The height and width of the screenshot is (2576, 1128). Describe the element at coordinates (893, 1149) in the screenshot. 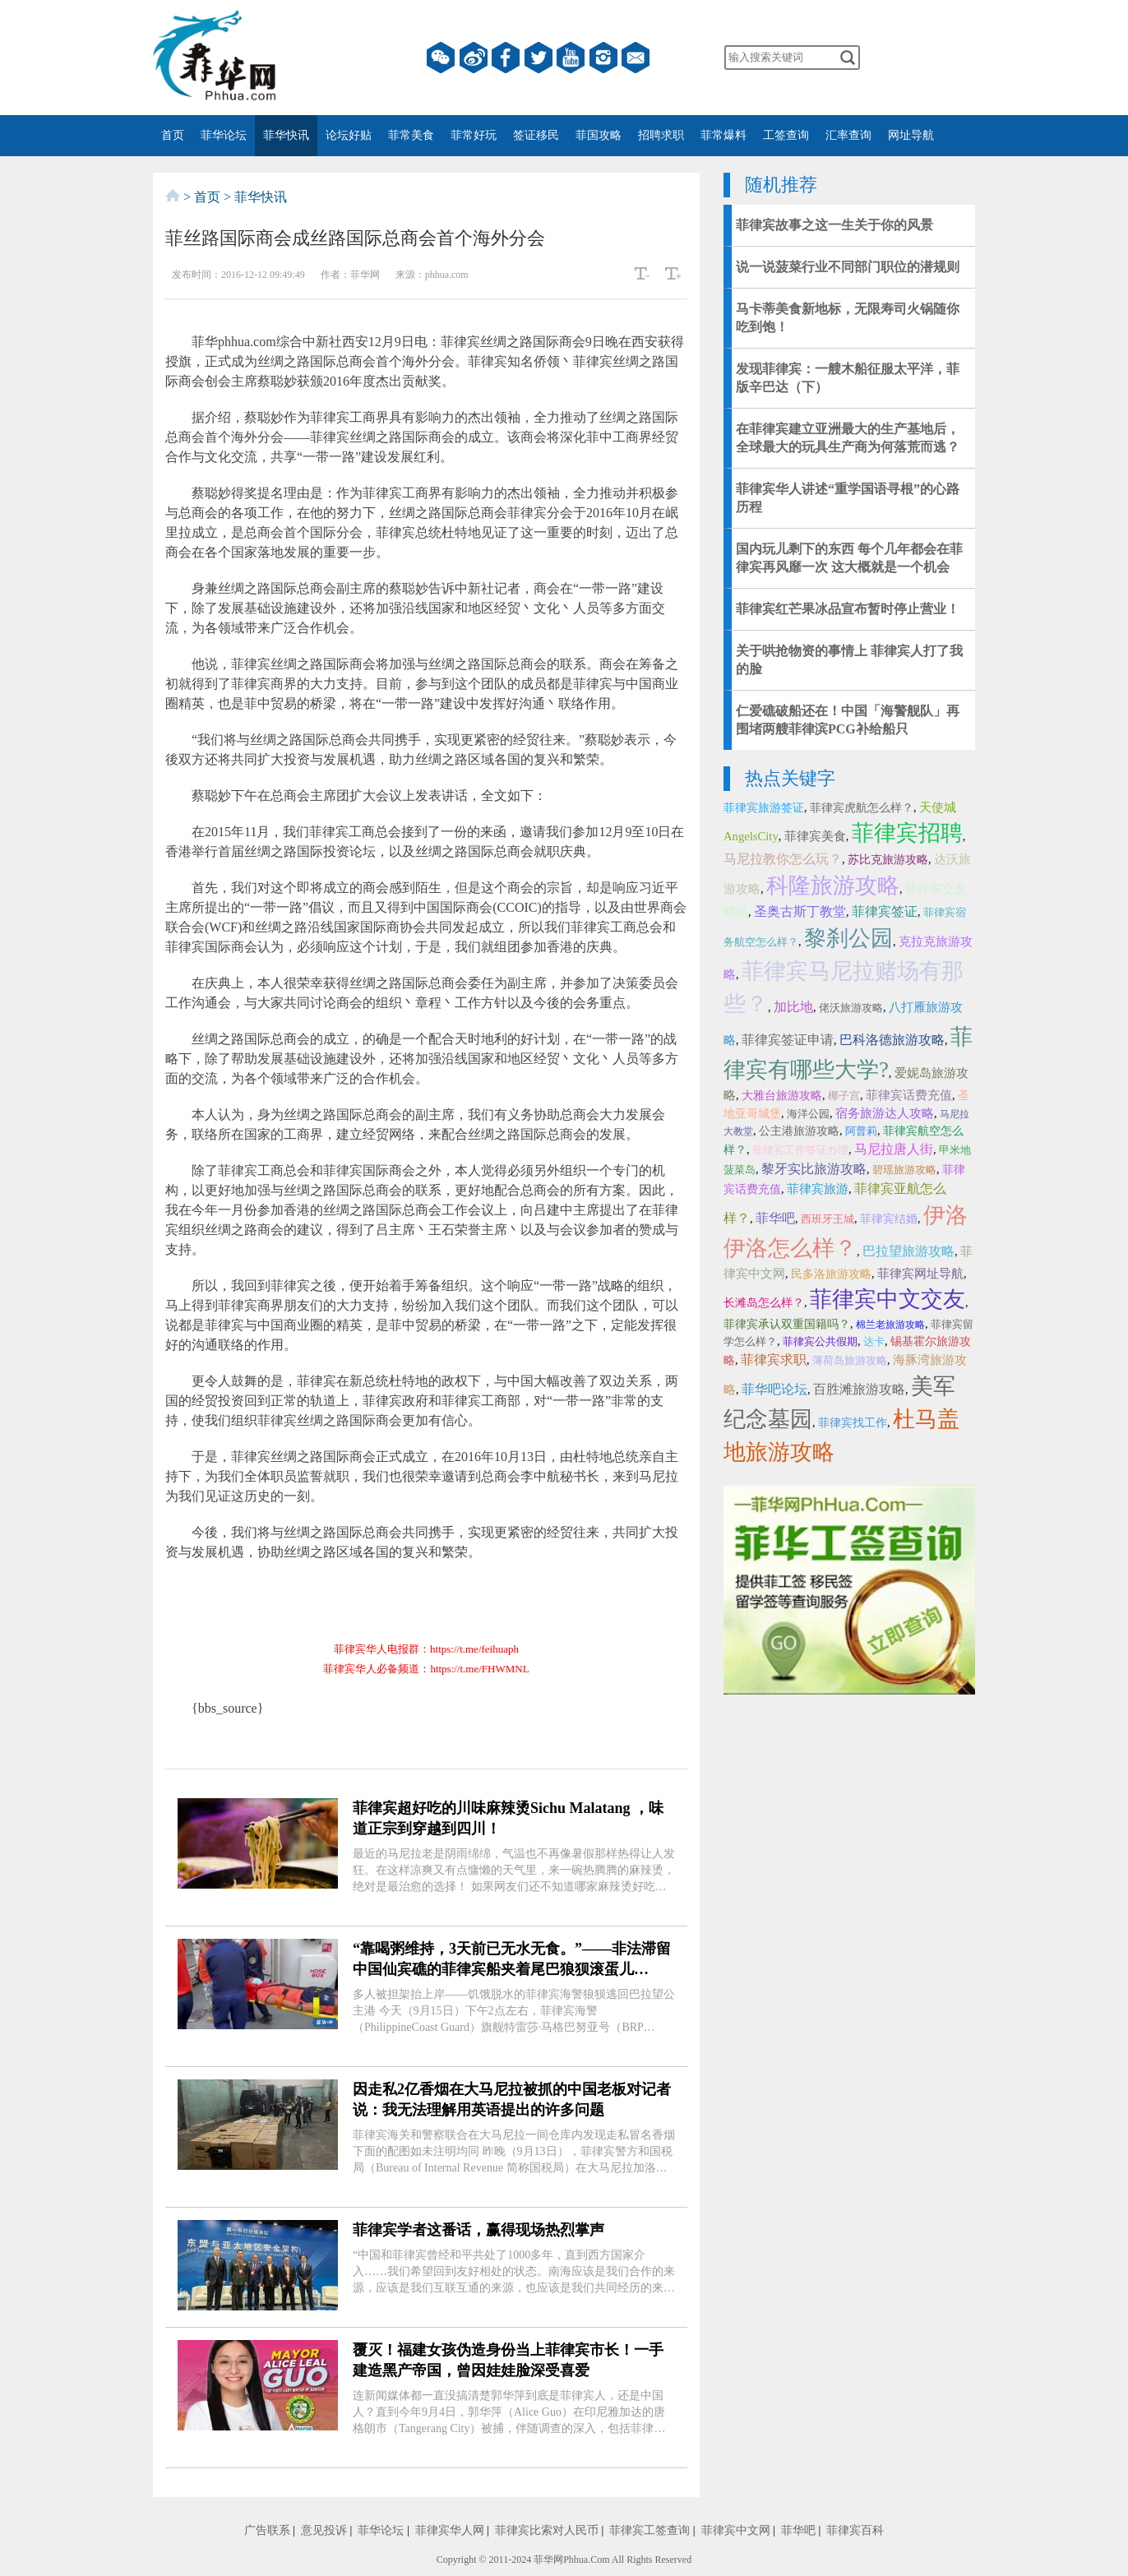

I see `马尼拉唐人街` at that location.